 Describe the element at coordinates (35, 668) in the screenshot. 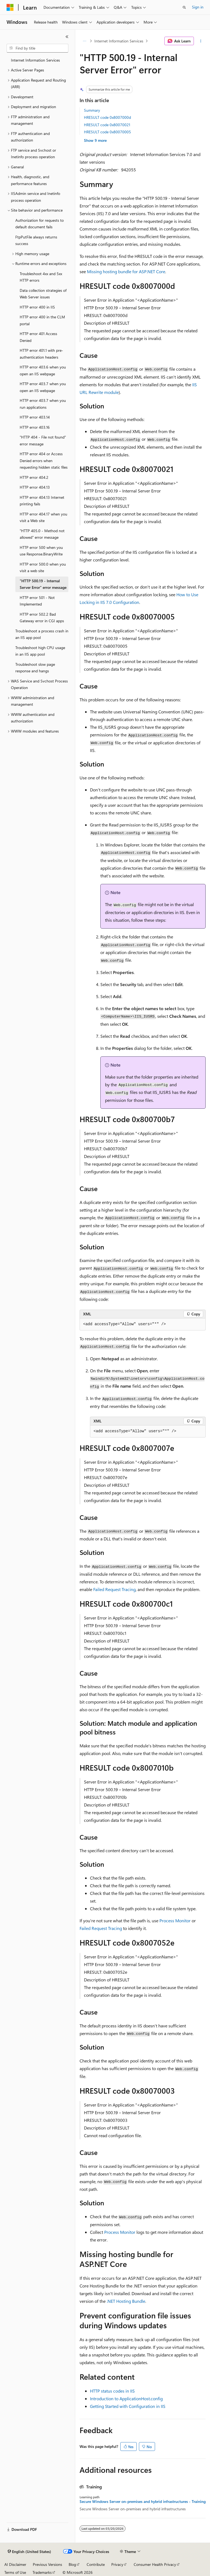

I see `Troubleshoot slow page response and hangs [treeitem]` at that location.